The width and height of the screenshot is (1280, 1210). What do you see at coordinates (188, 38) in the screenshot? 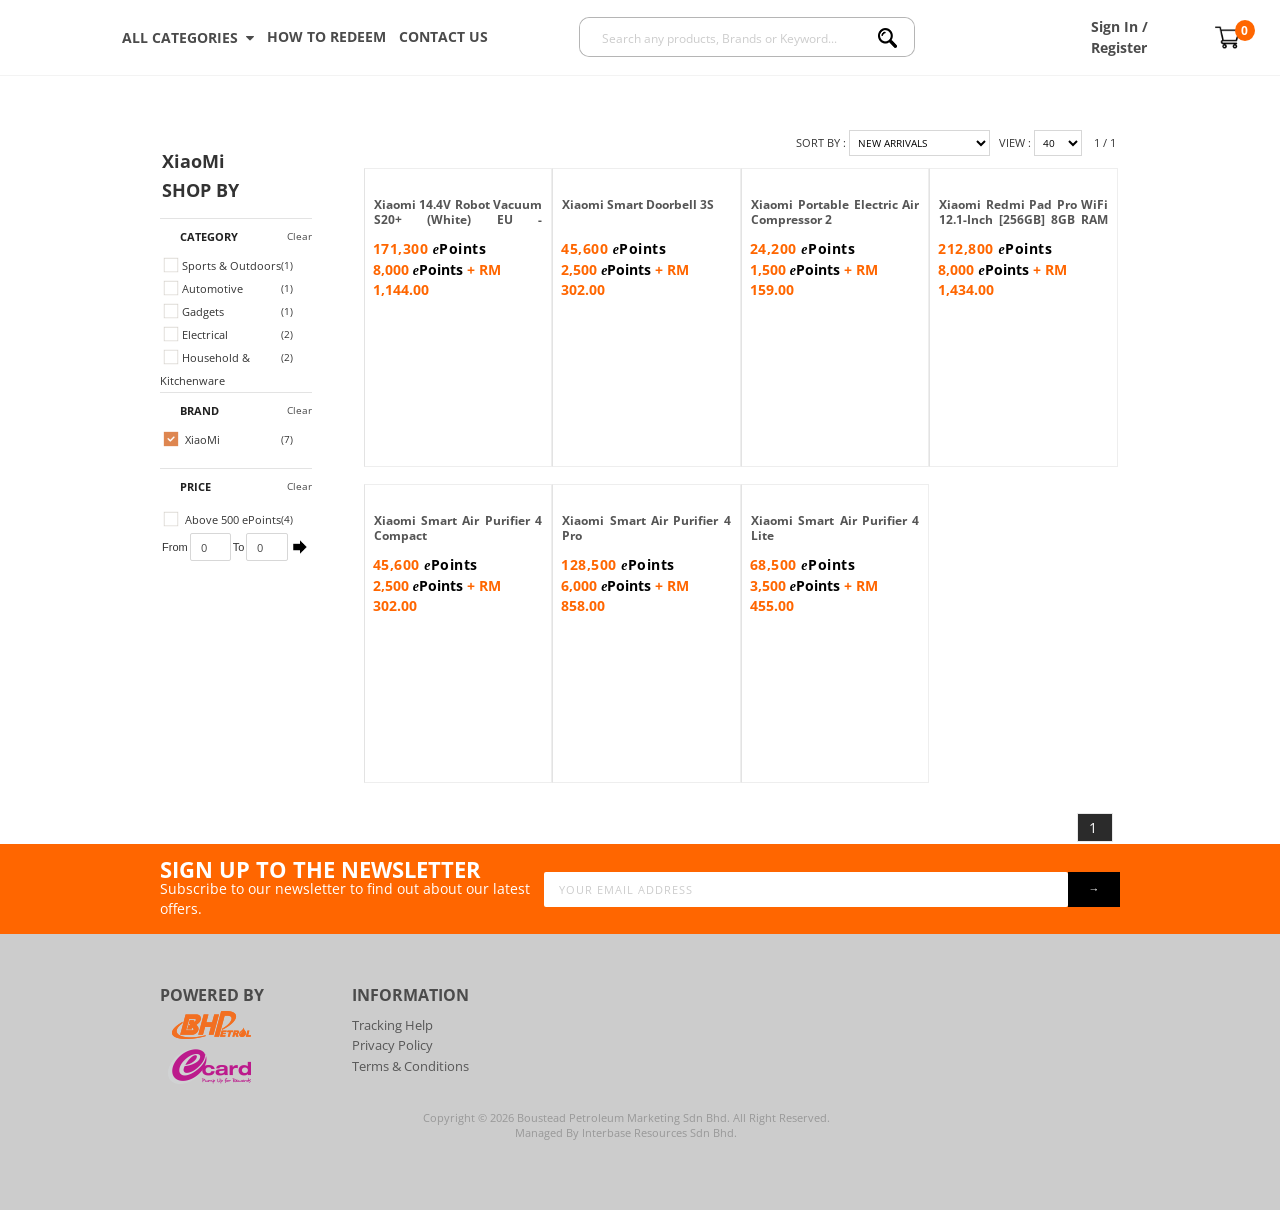
I see `ALL CATEGORIES` at bounding box center [188, 38].